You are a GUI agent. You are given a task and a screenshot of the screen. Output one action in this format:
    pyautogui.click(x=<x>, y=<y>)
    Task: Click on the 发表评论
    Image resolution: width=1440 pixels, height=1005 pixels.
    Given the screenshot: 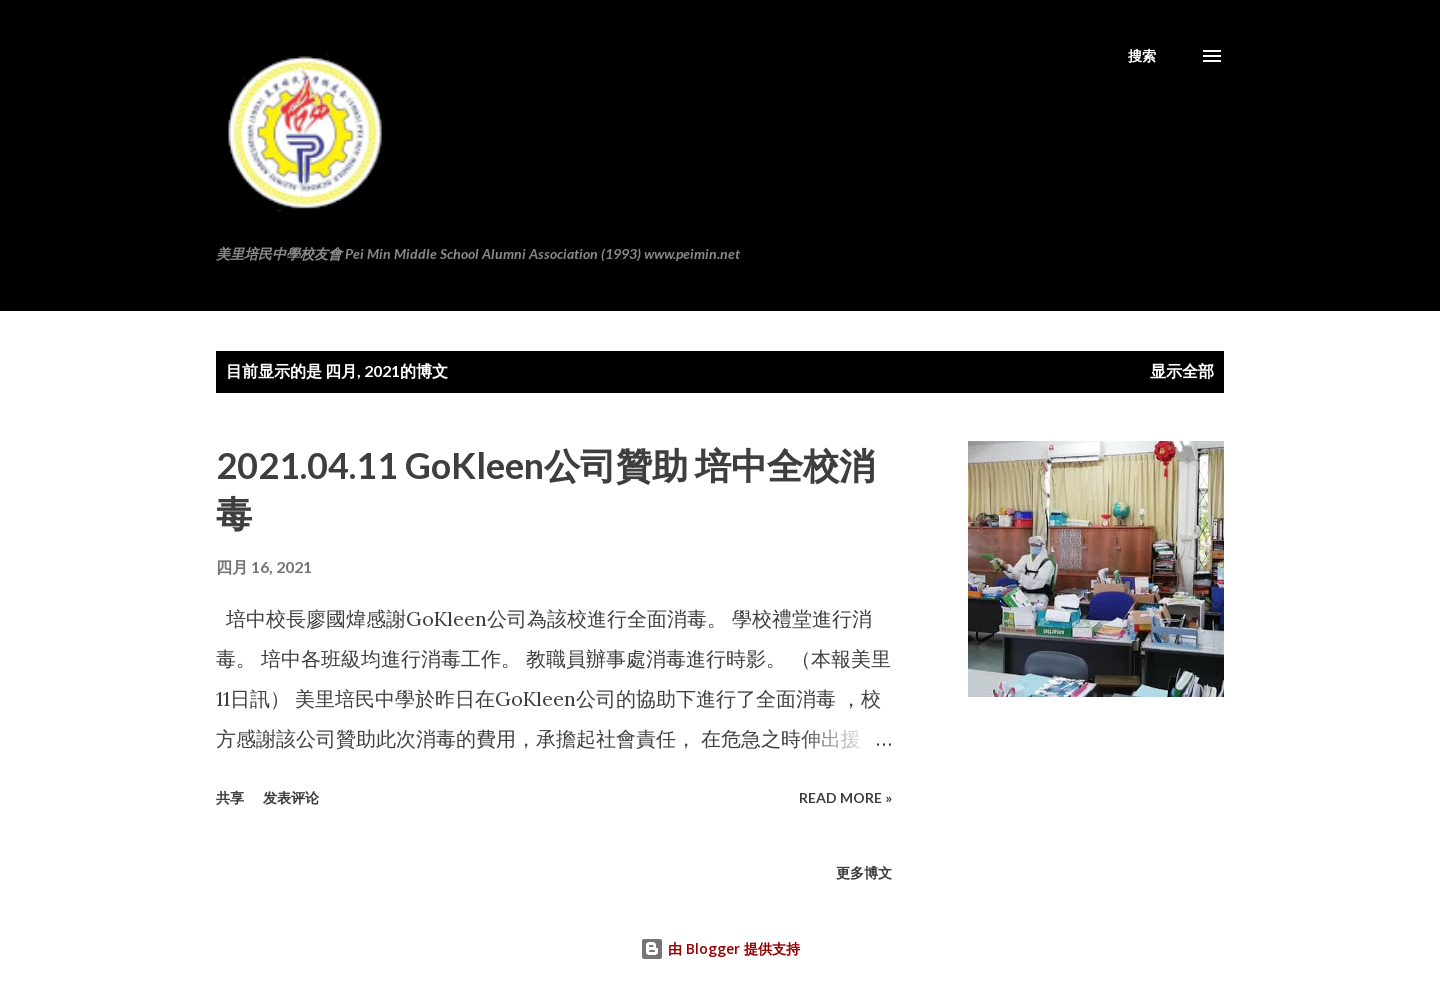 What is the action you would take?
    pyautogui.click(x=291, y=797)
    